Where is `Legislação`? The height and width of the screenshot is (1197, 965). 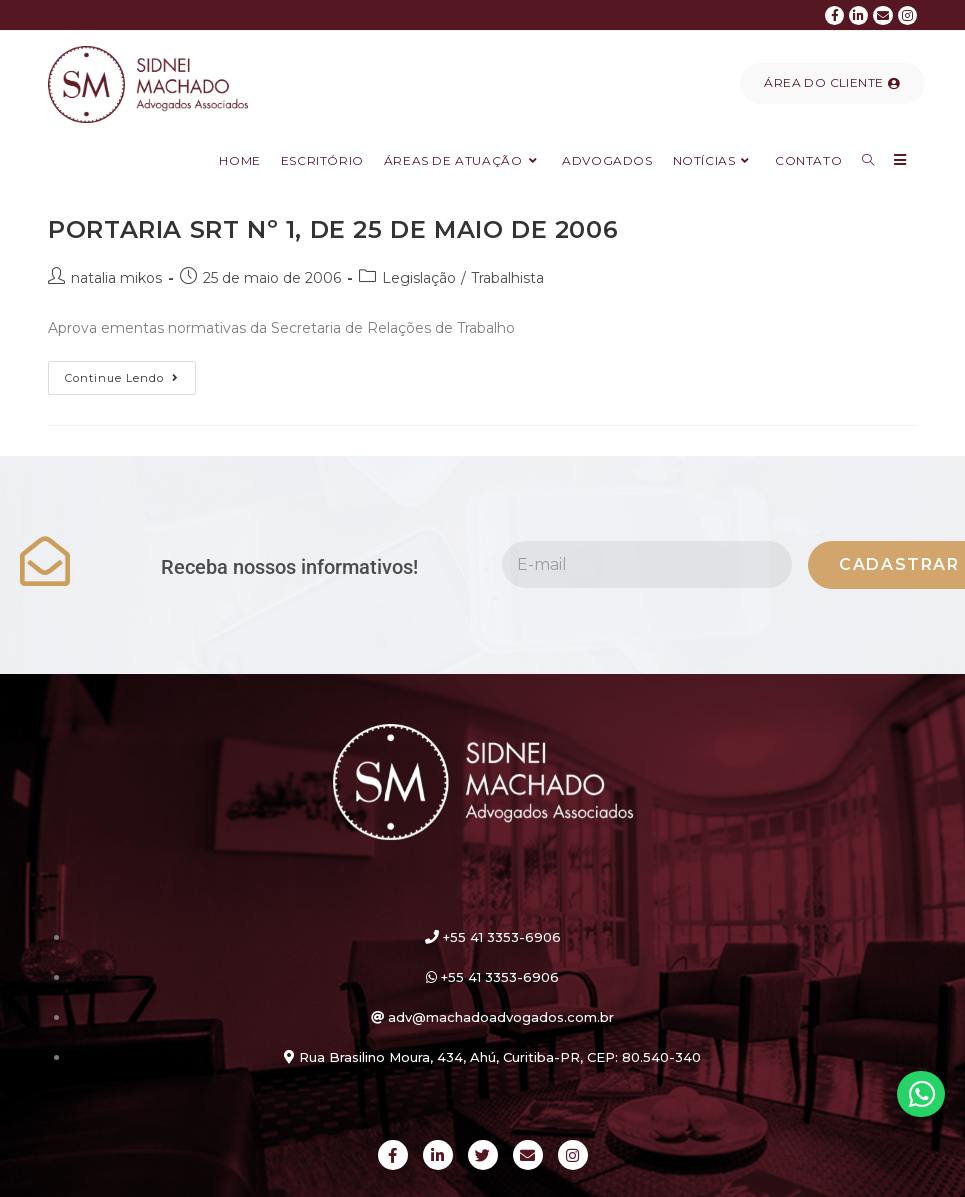 Legislação is located at coordinates (419, 278).